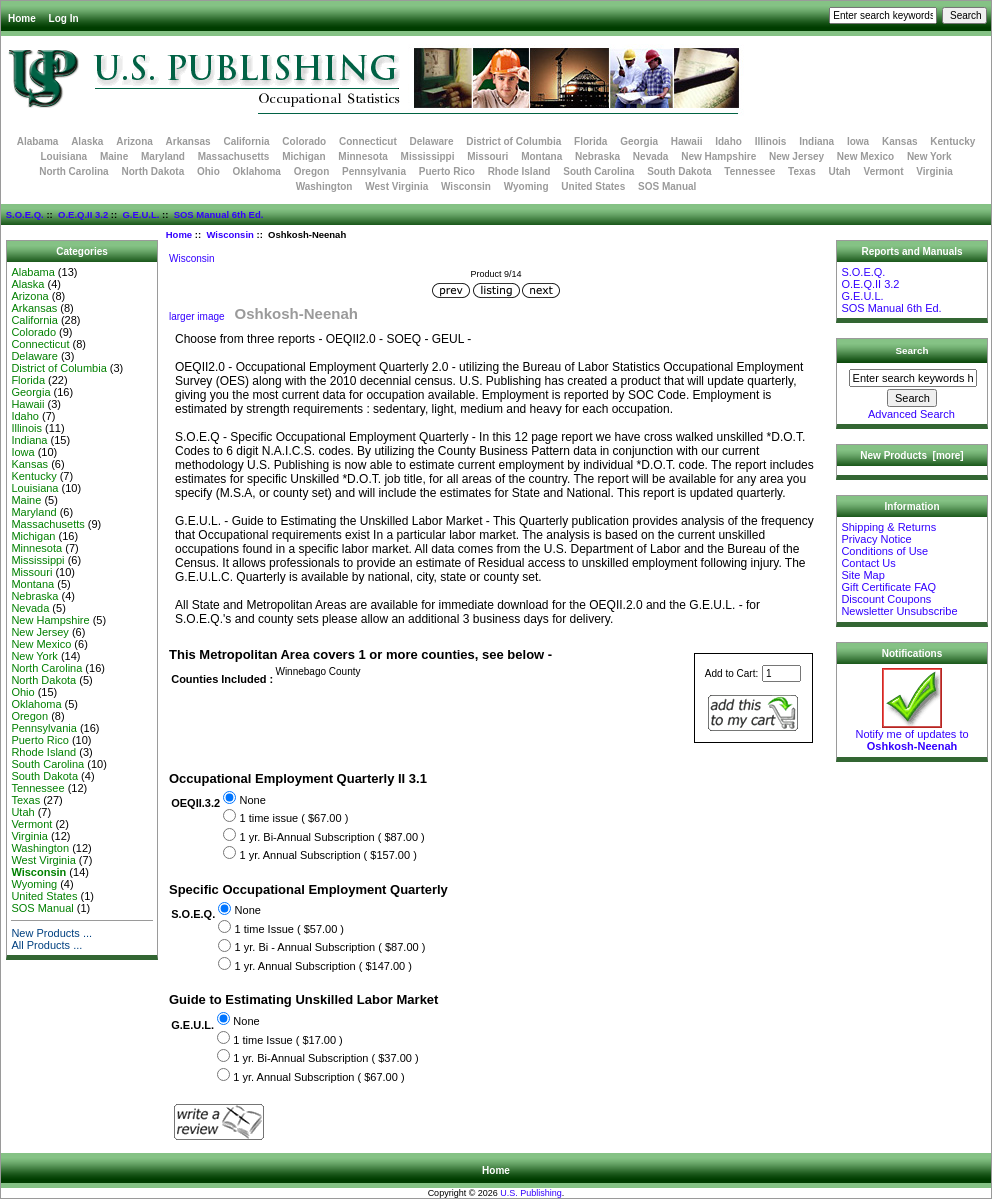 The image size is (992, 1199). Describe the element at coordinates (900, 141) in the screenshot. I see `Kansas` at that location.